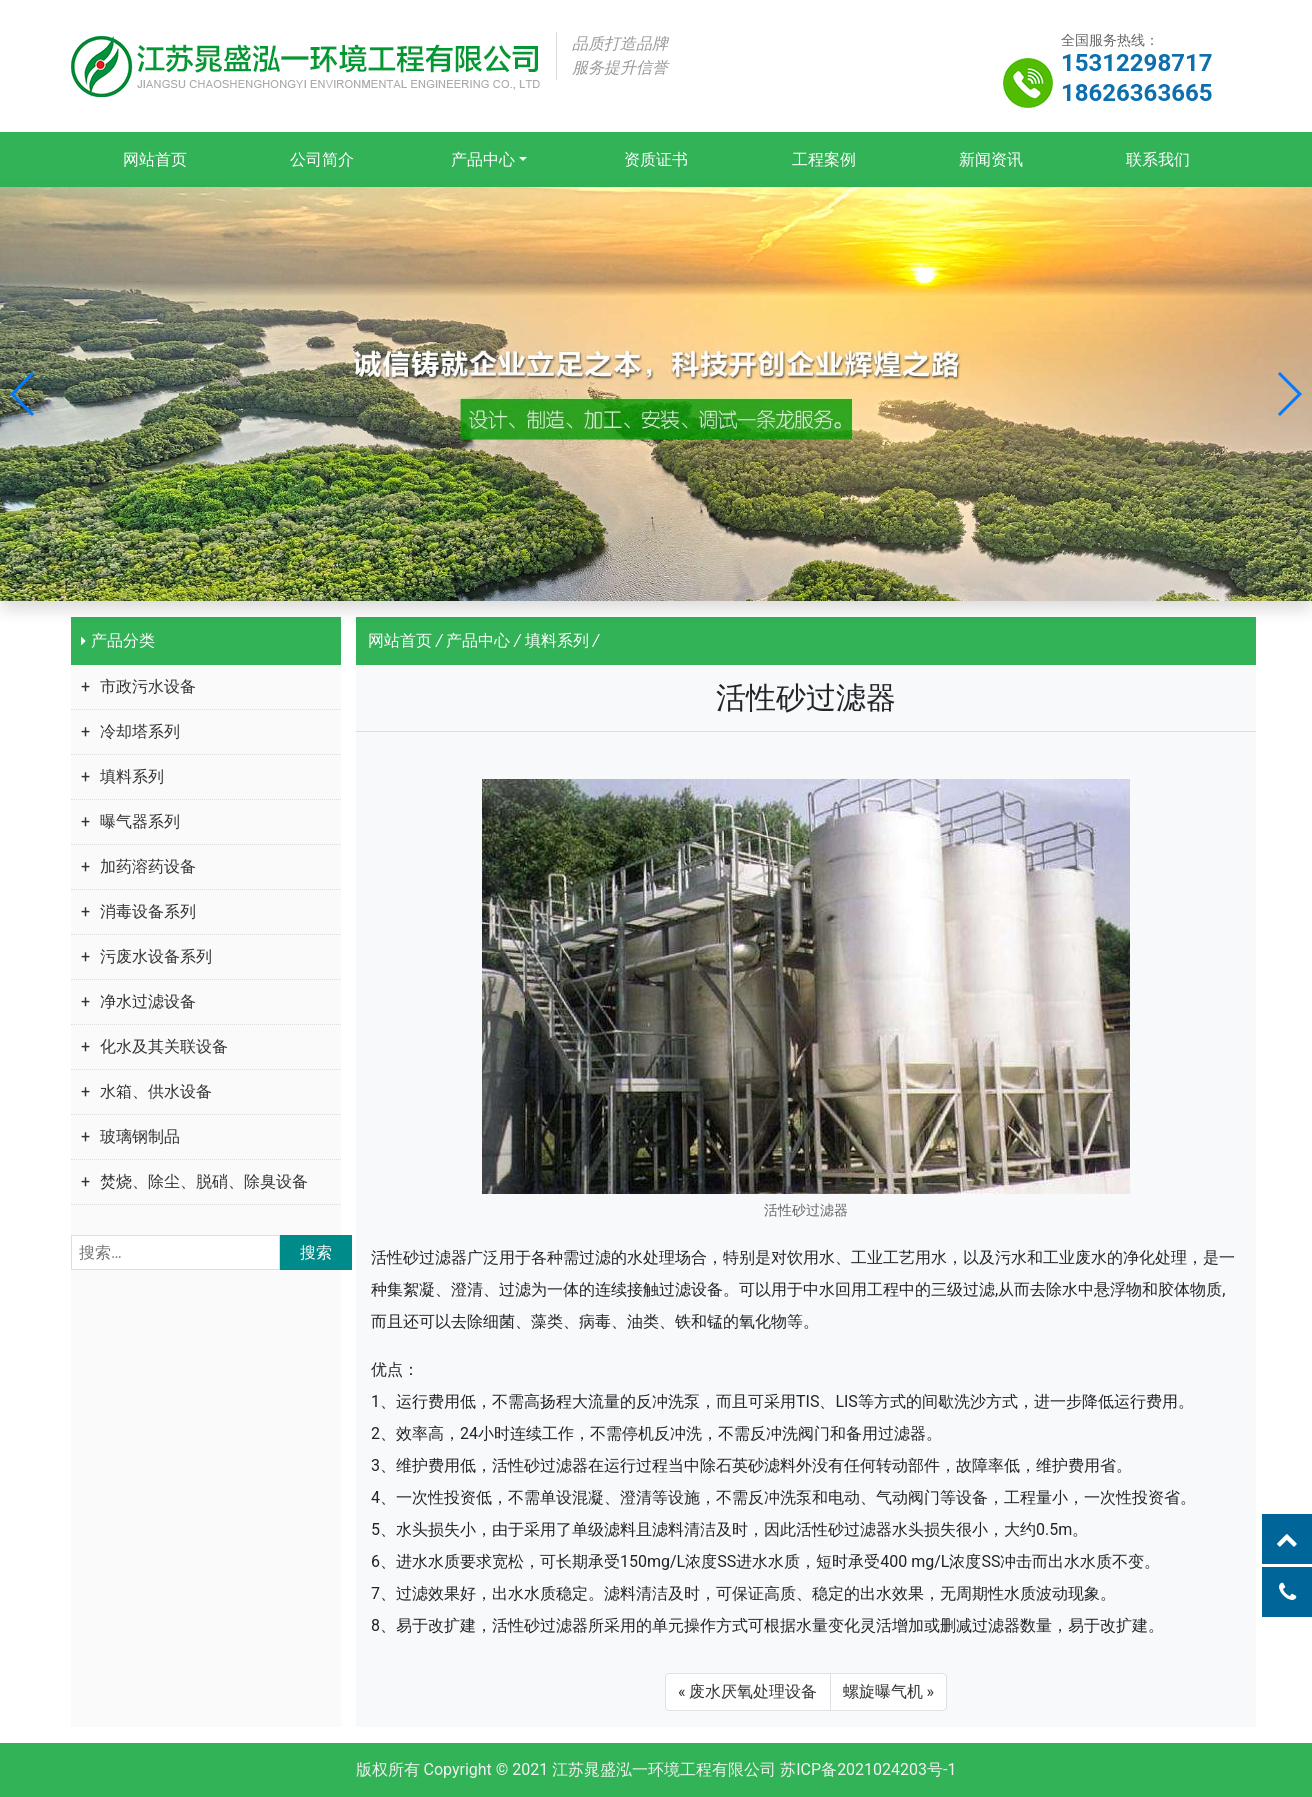 Image resolution: width=1312 pixels, height=1797 pixels. What do you see at coordinates (990, 159) in the screenshot?
I see `新闻资讯` at bounding box center [990, 159].